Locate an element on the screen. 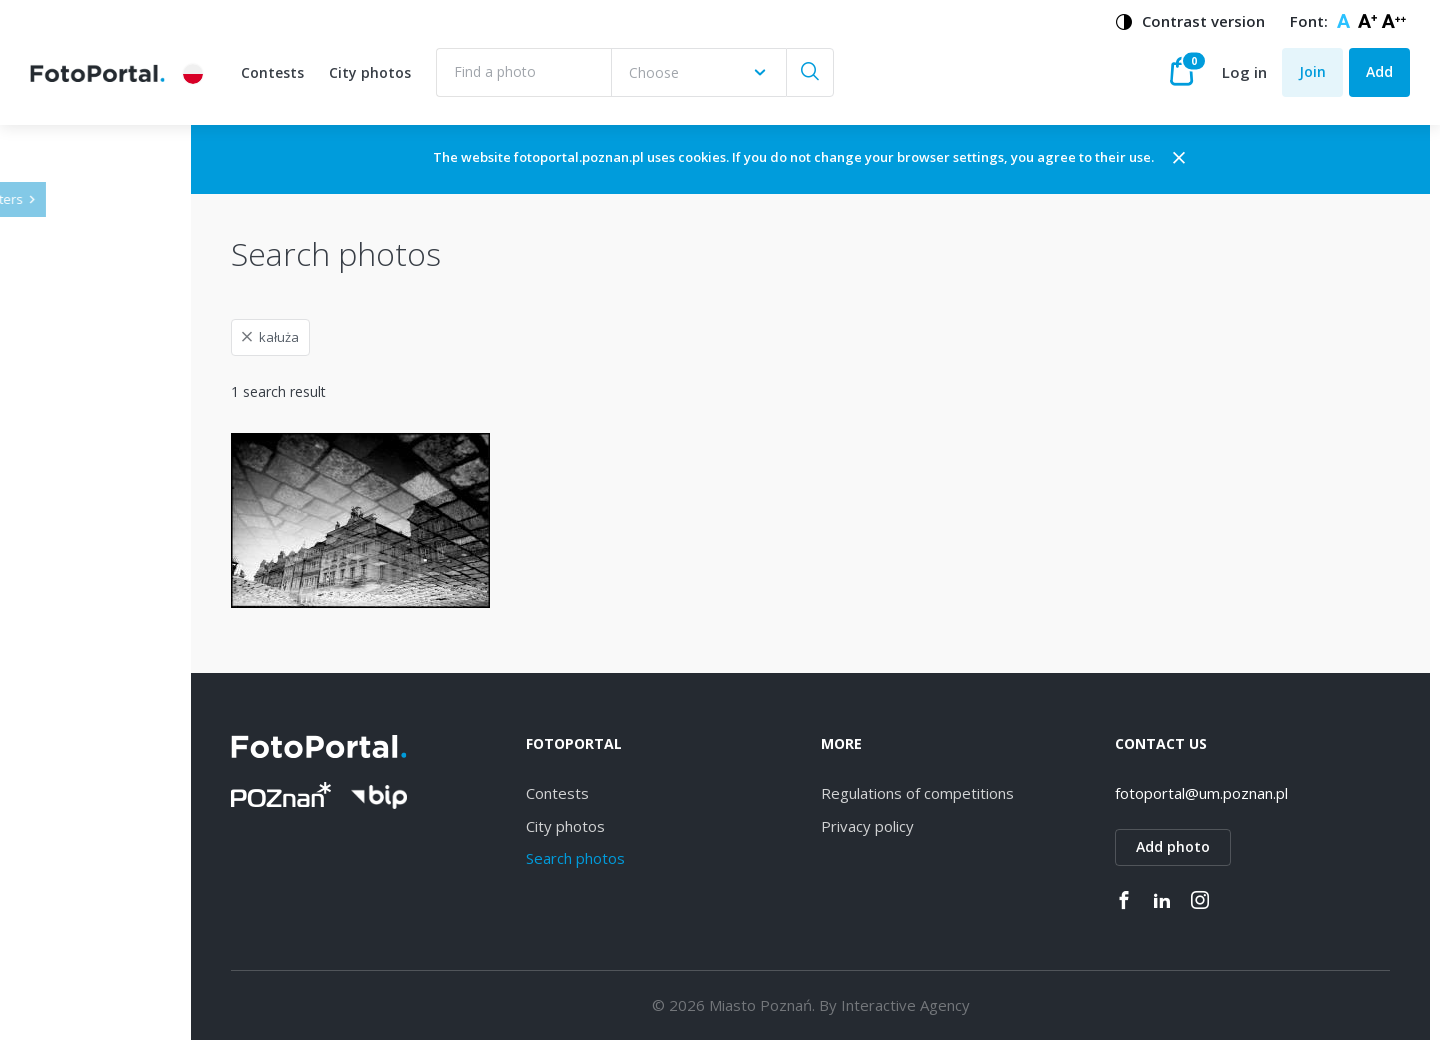 The width and height of the screenshot is (1440, 1050). Strzeszyn is located at coordinates (93, 802).